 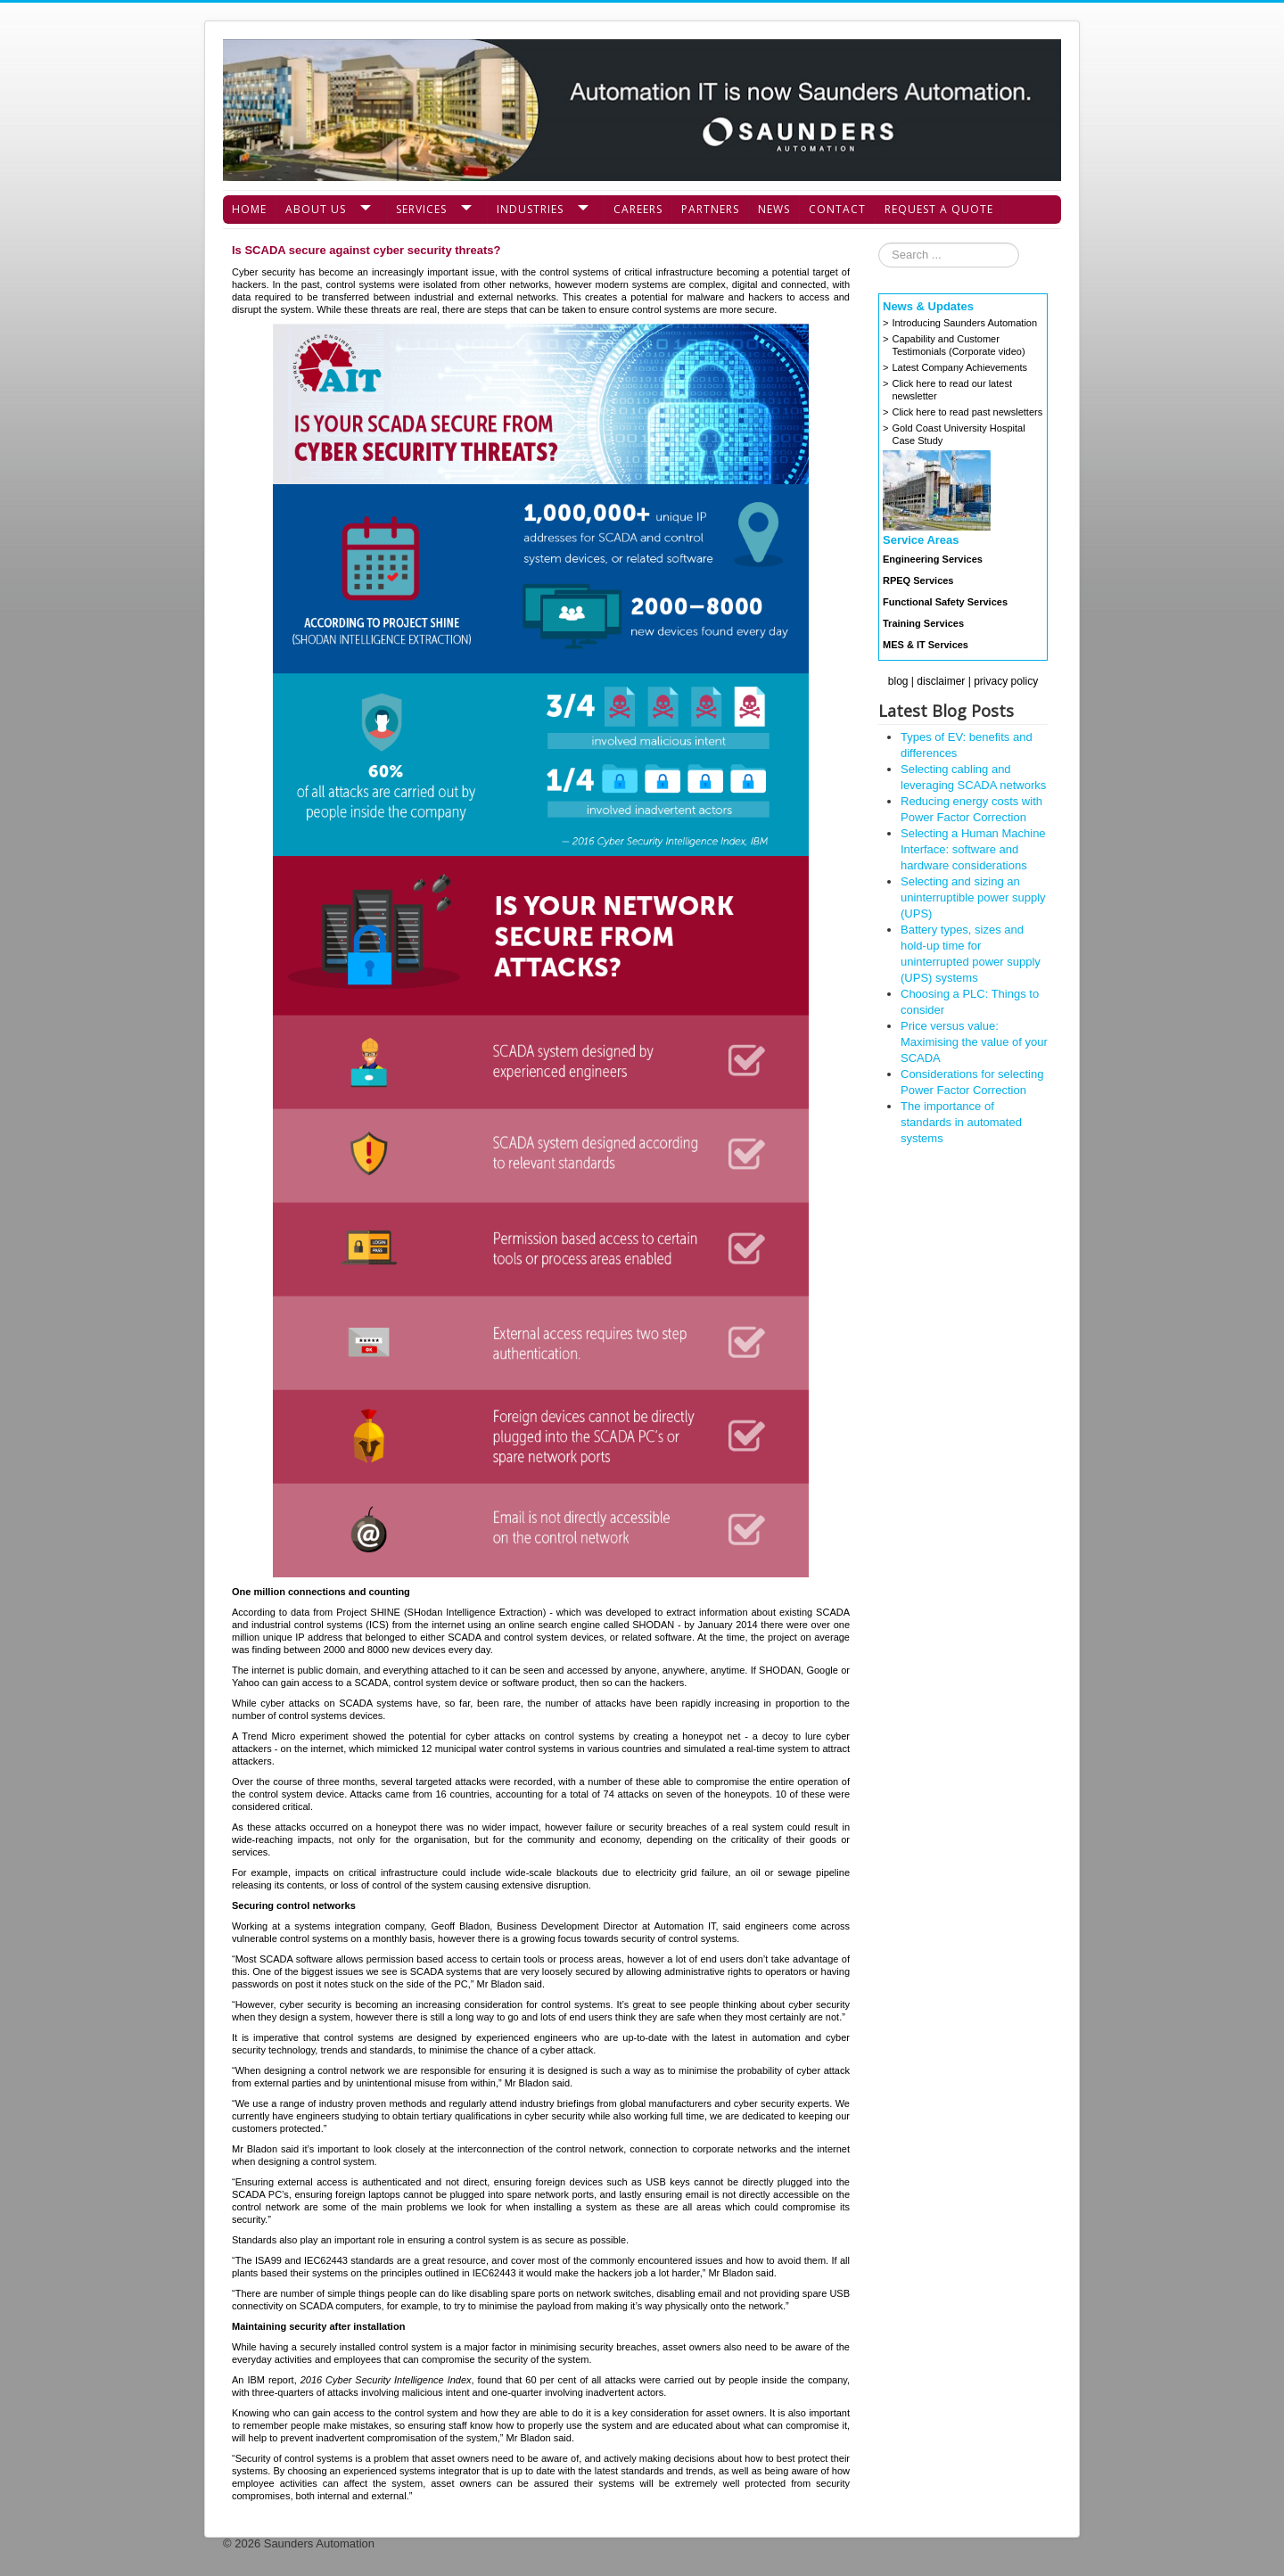 What do you see at coordinates (898, 681) in the screenshot?
I see `blog` at bounding box center [898, 681].